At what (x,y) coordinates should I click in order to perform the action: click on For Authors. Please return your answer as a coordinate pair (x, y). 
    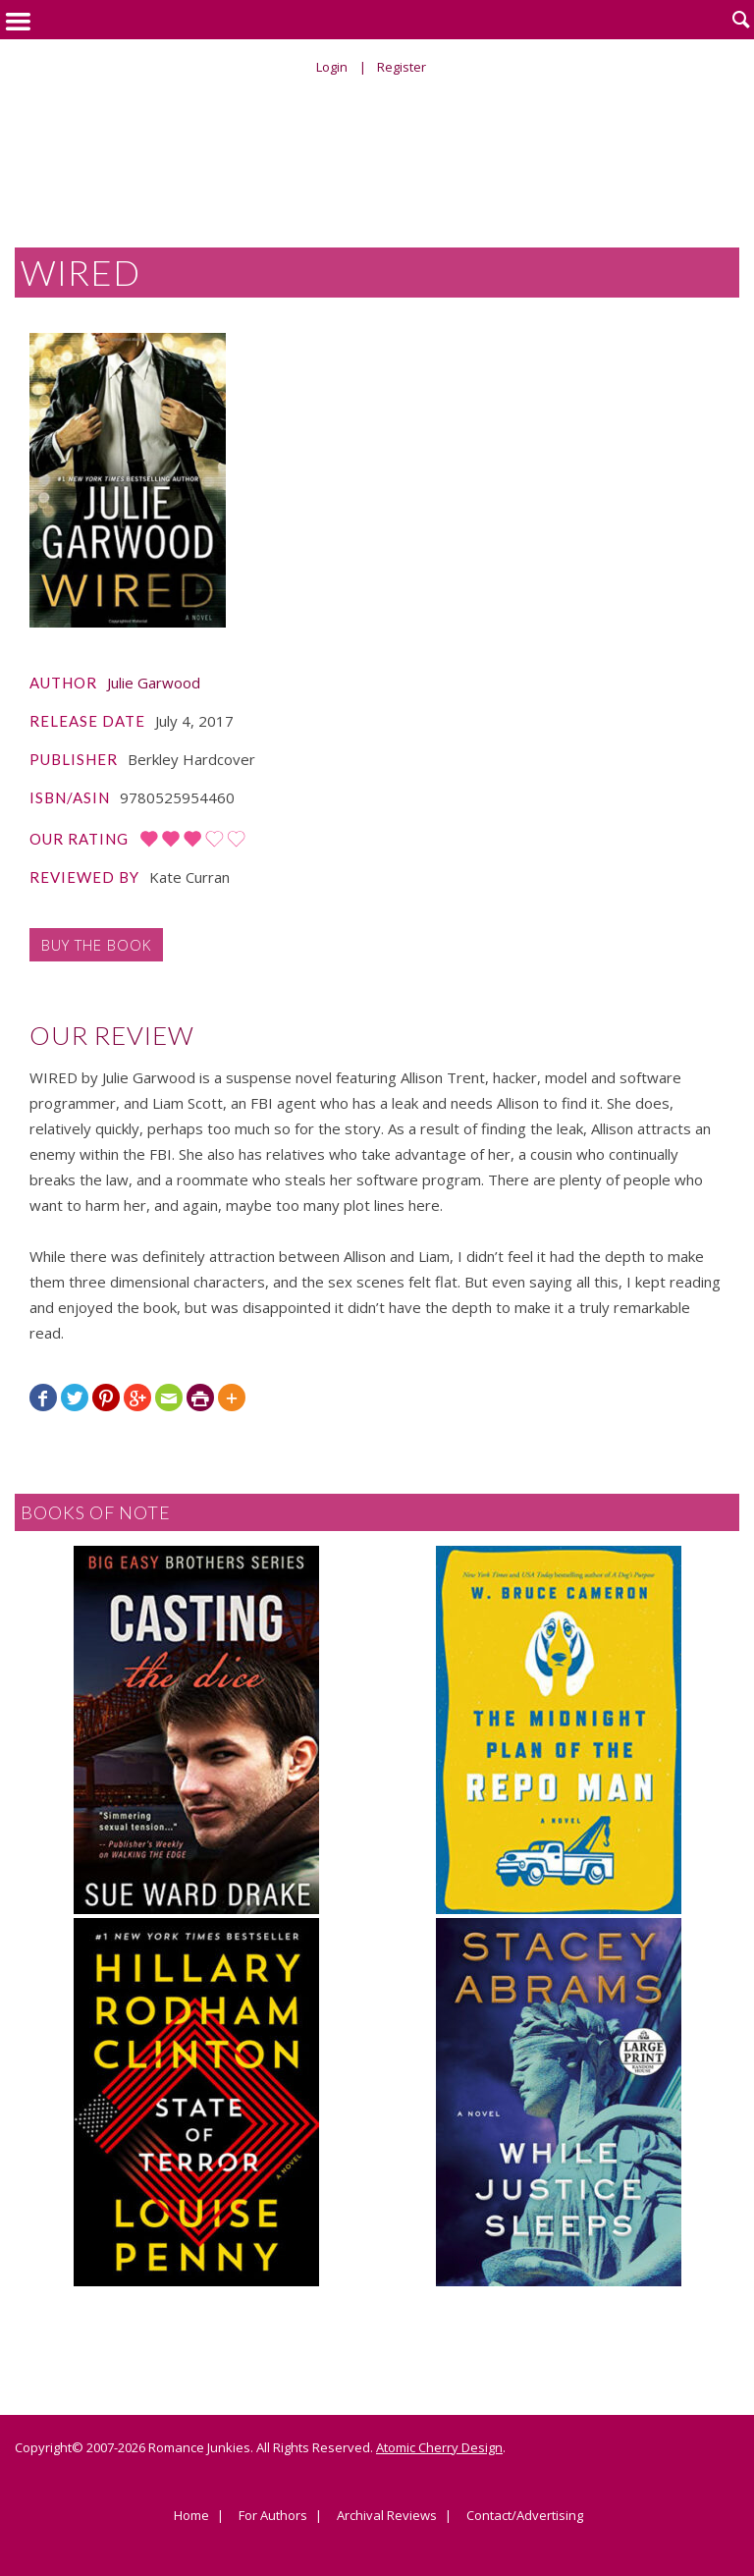
    Looking at the image, I should click on (273, 2516).